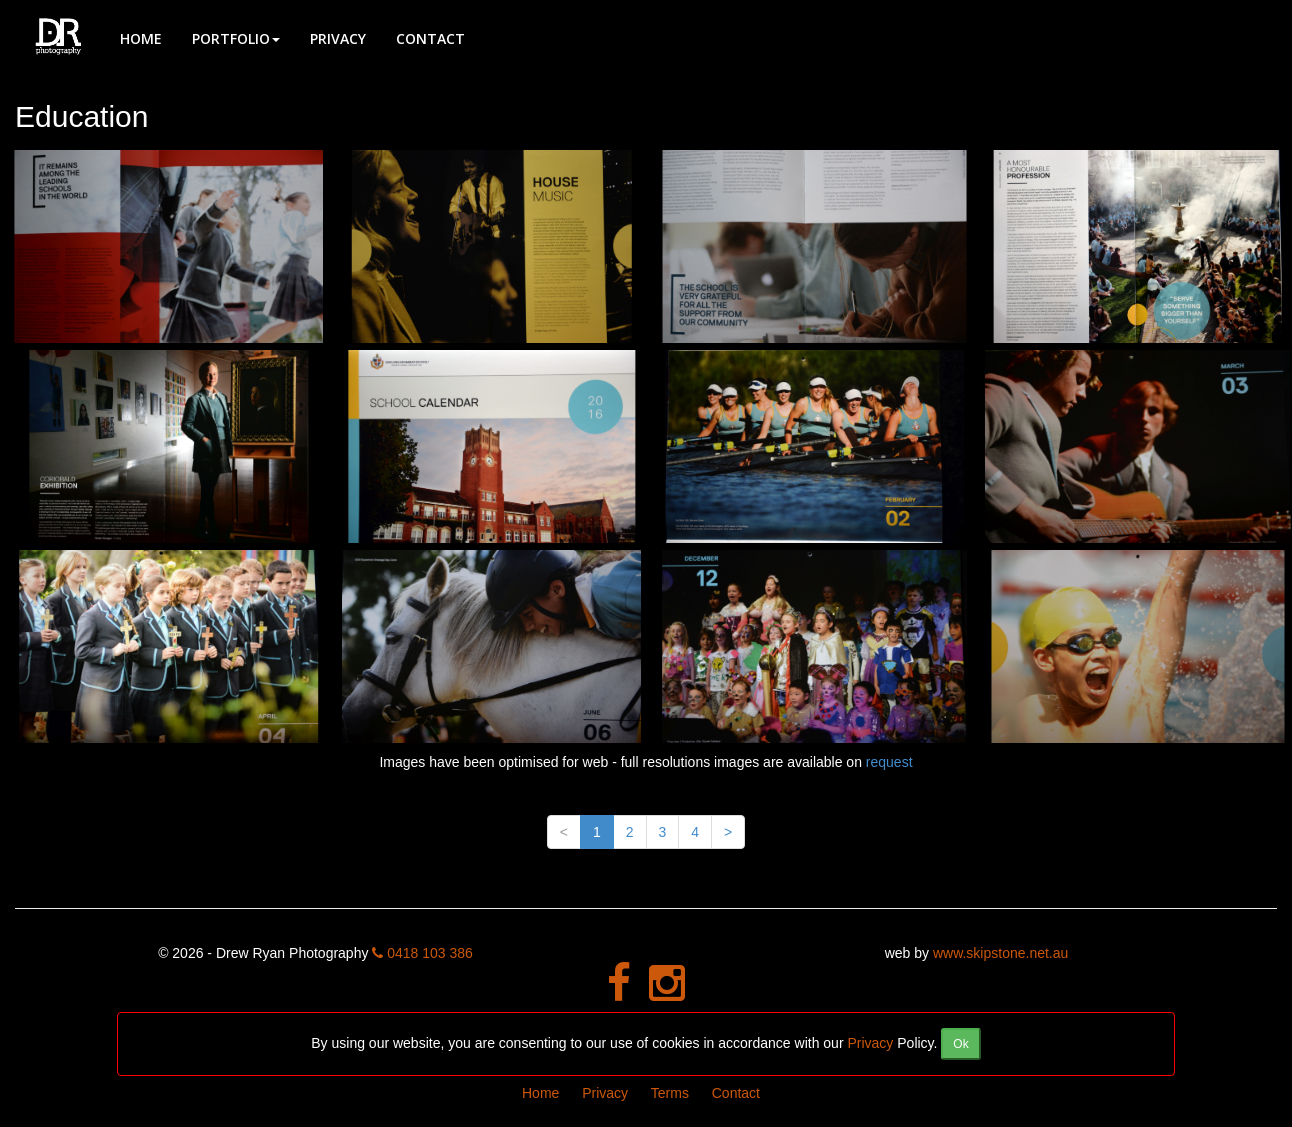 This screenshot has height=1127, width=1292. Describe the element at coordinates (430, 38) in the screenshot. I see `Contact` at that location.